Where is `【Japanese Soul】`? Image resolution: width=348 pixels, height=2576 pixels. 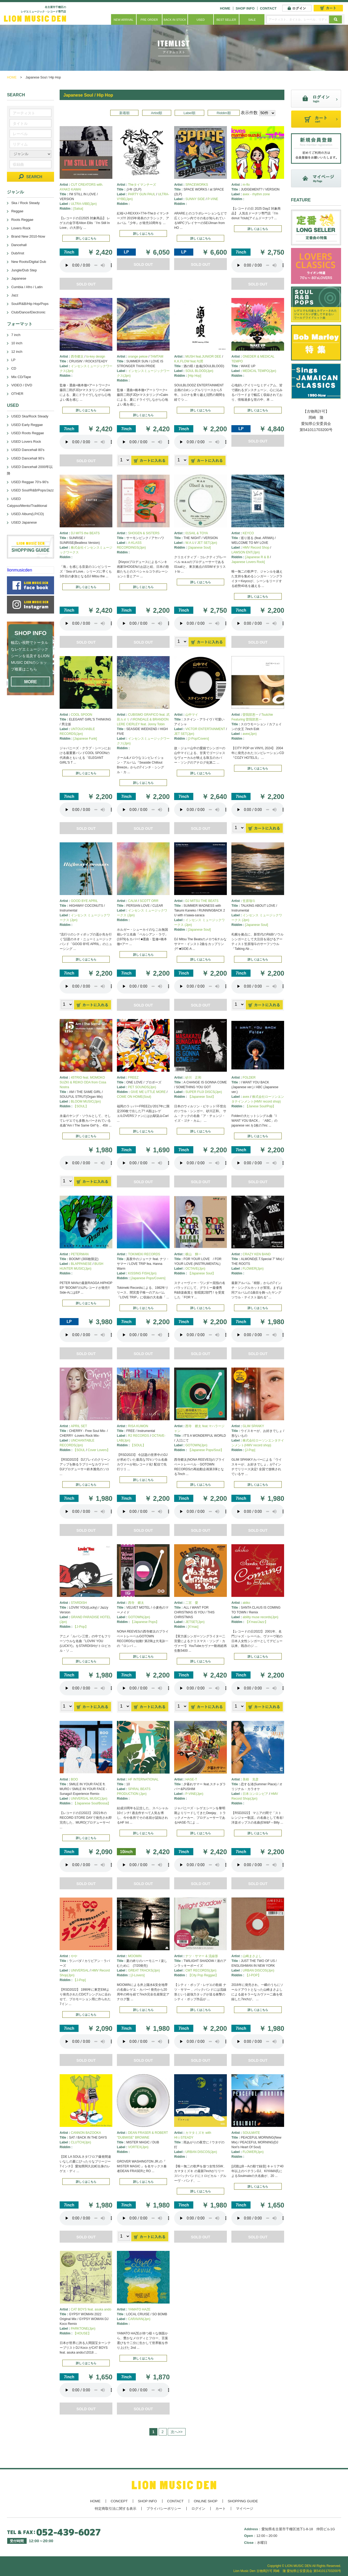
【Japanese Soul】 is located at coordinates (201, 1097).